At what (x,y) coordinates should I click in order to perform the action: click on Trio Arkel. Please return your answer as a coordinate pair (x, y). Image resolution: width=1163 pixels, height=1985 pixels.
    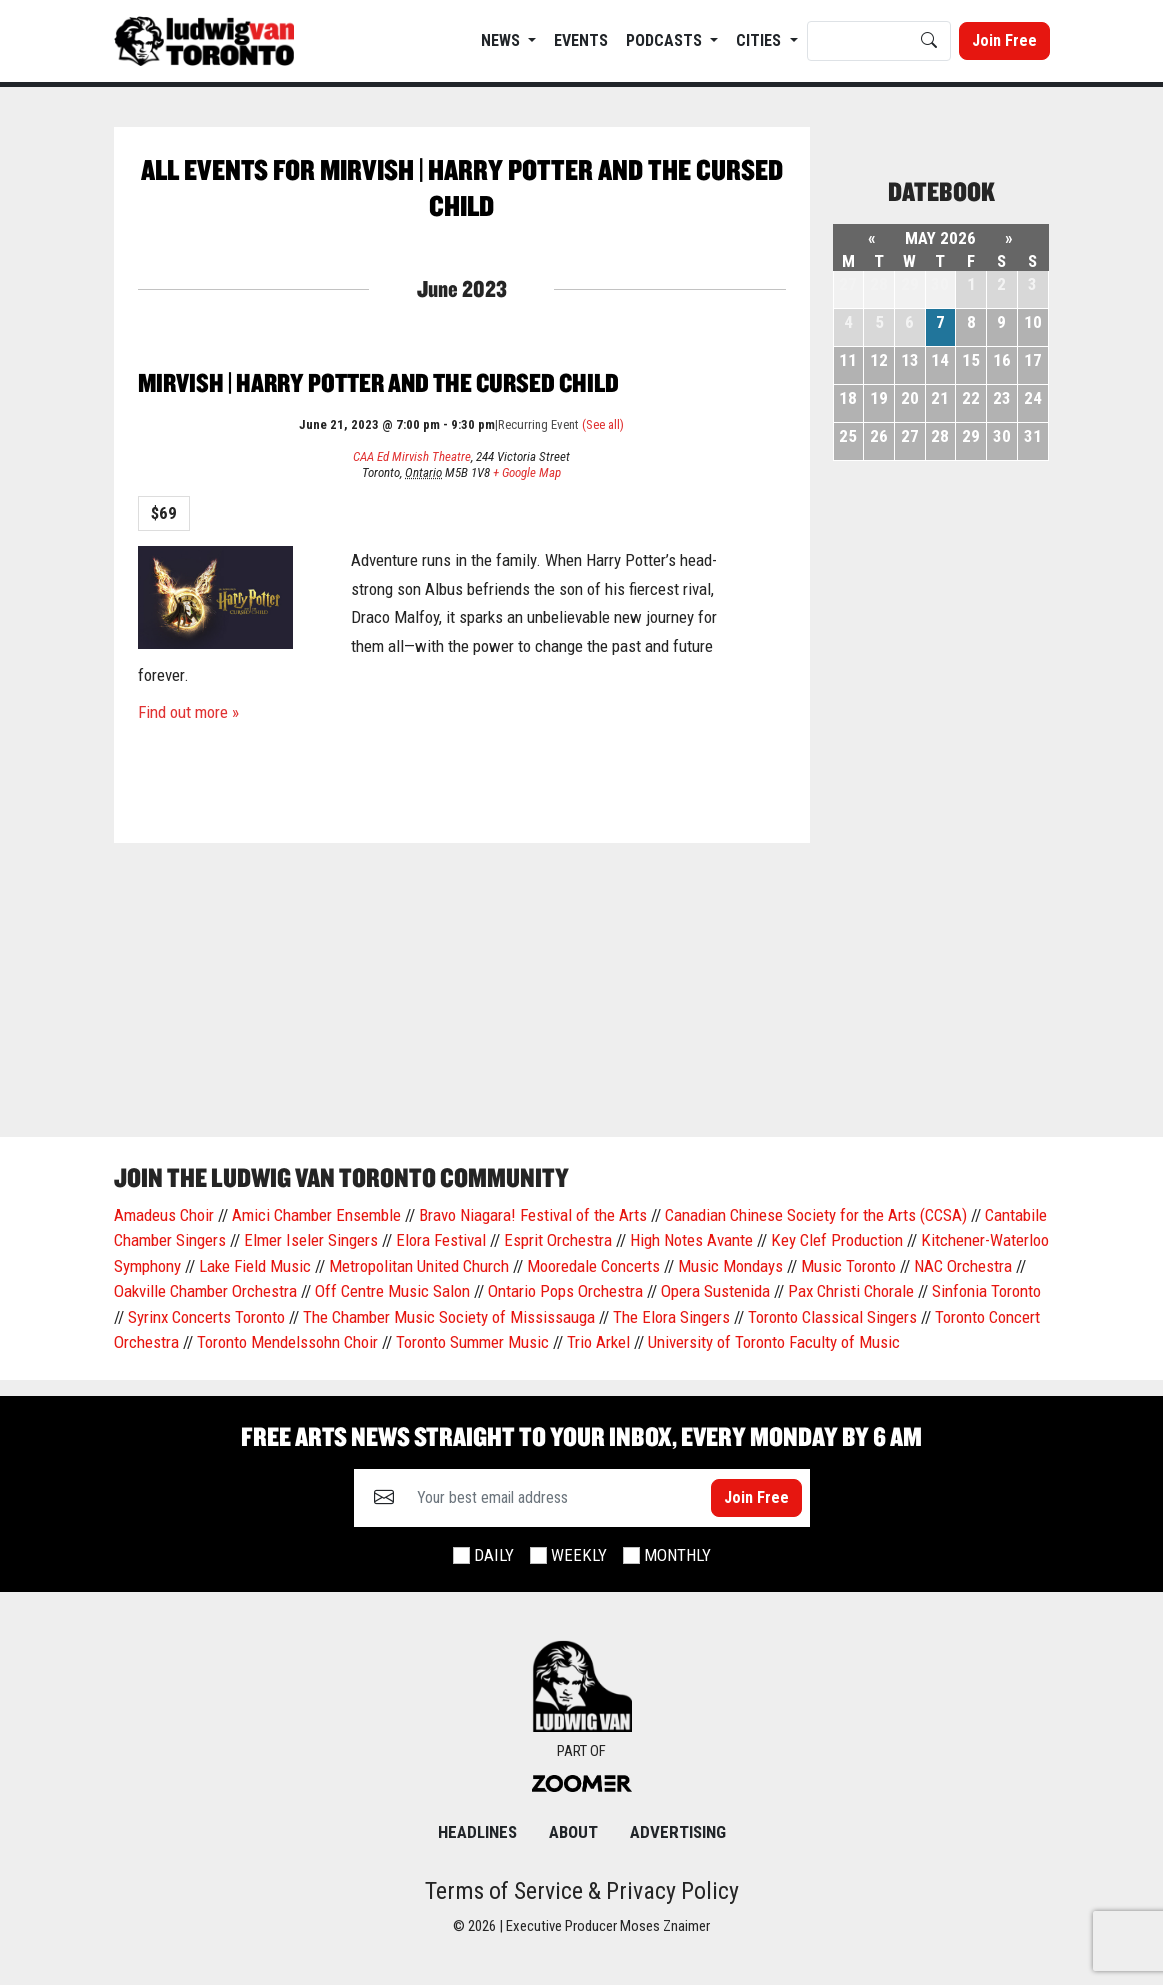
    Looking at the image, I should click on (598, 1342).